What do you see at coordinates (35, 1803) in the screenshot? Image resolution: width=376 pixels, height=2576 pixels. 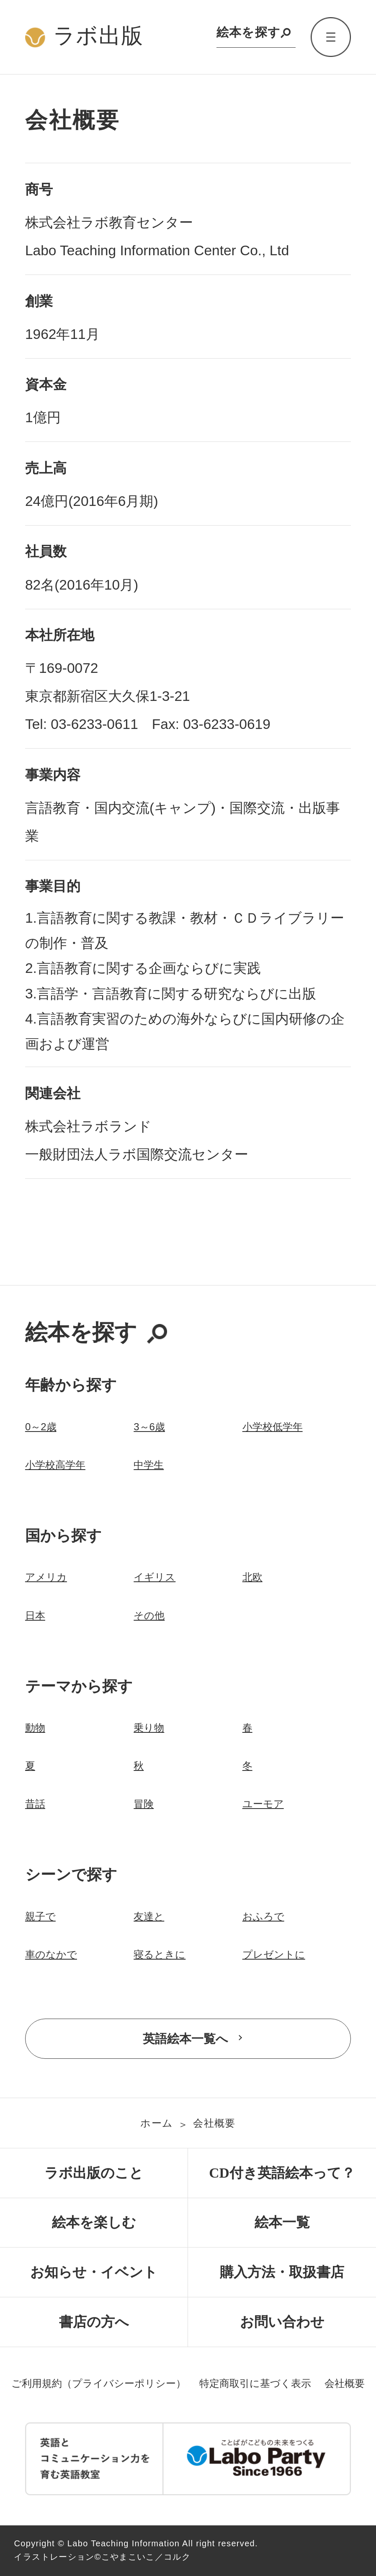 I see `昔話` at bounding box center [35, 1803].